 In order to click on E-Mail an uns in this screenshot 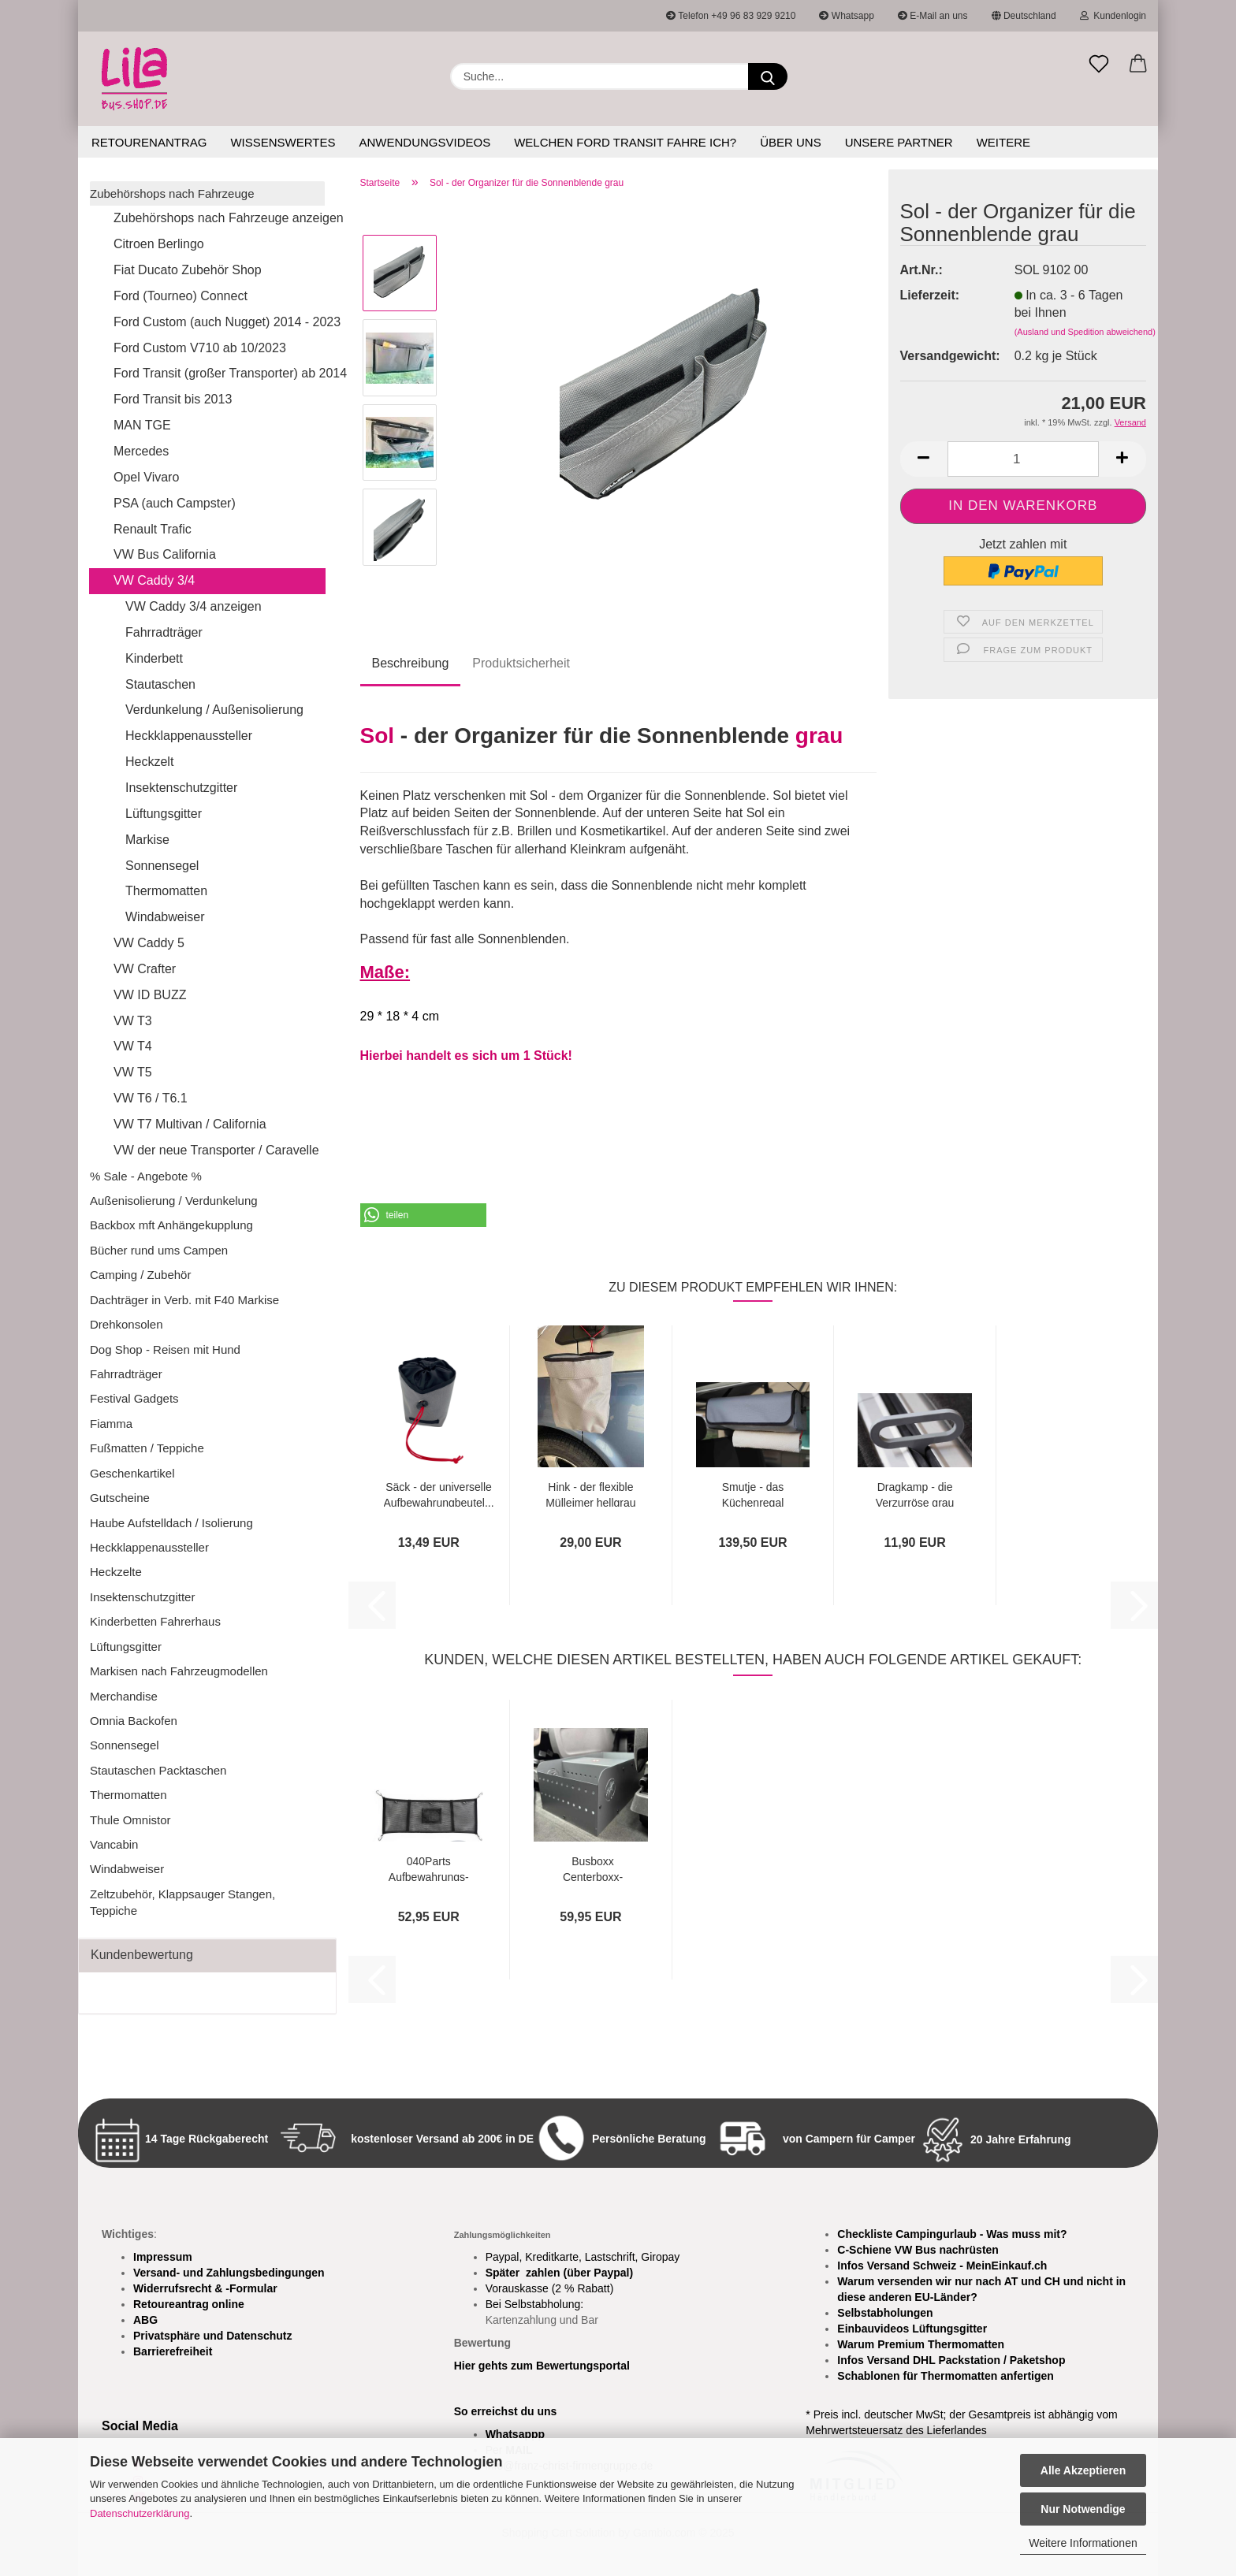, I will do `click(933, 15)`.